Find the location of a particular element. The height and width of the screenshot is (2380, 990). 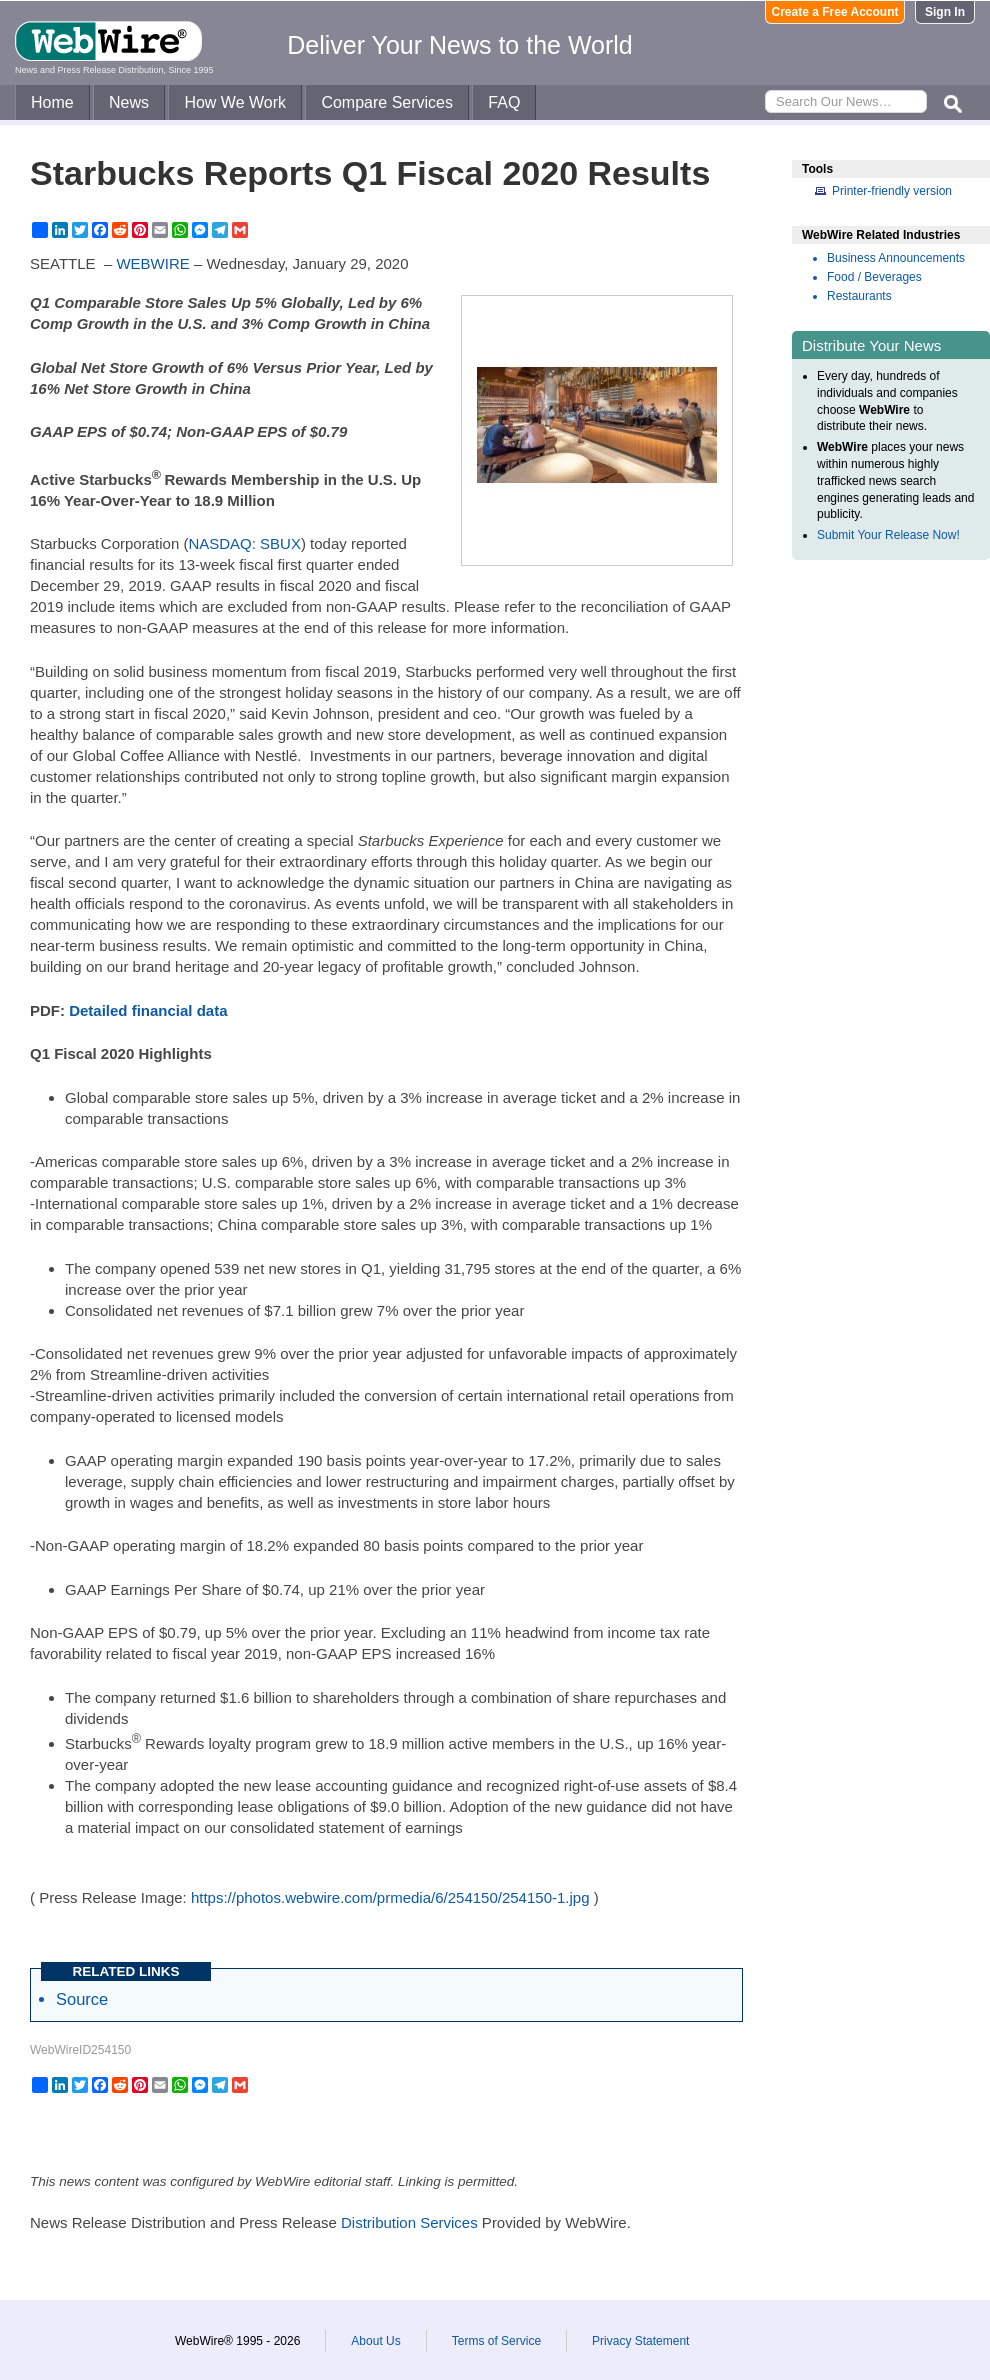

How We Work is located at coordinates (235, 102).